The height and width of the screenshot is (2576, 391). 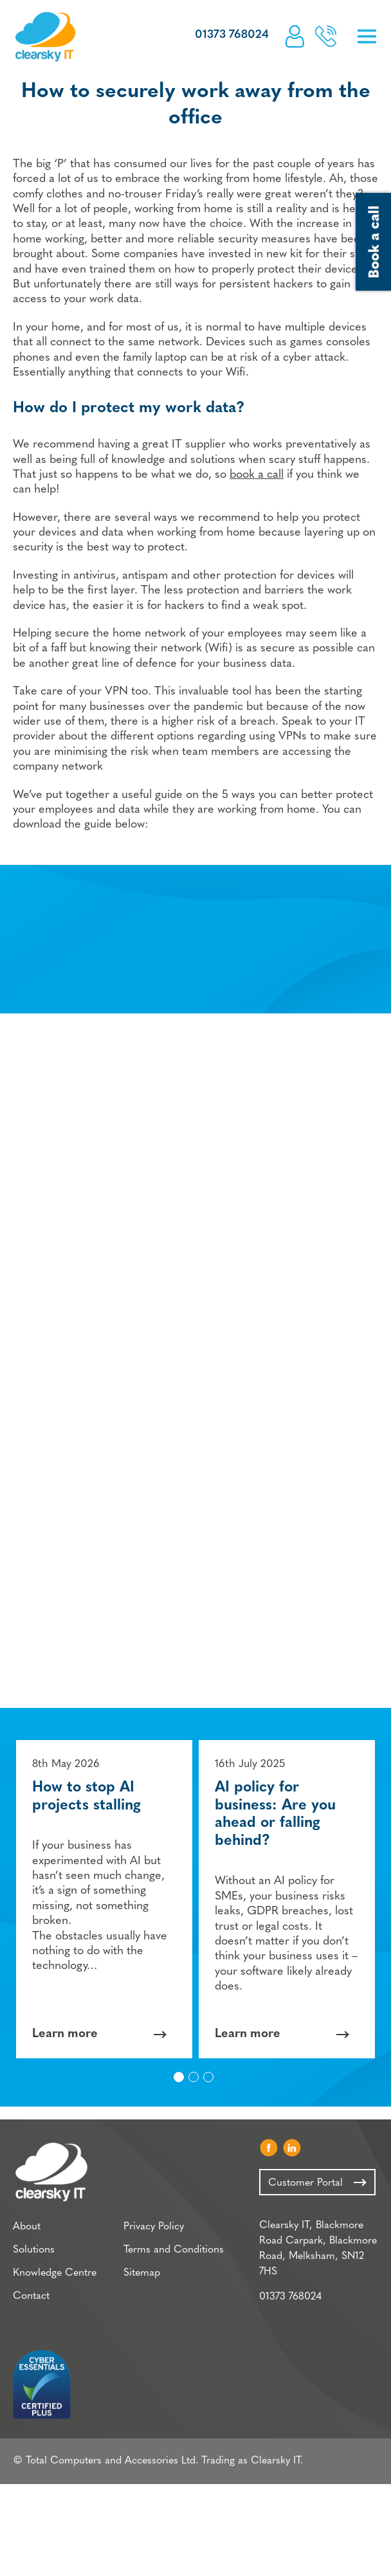 I want to click on Customer Portal, so click(x=294, y=36).